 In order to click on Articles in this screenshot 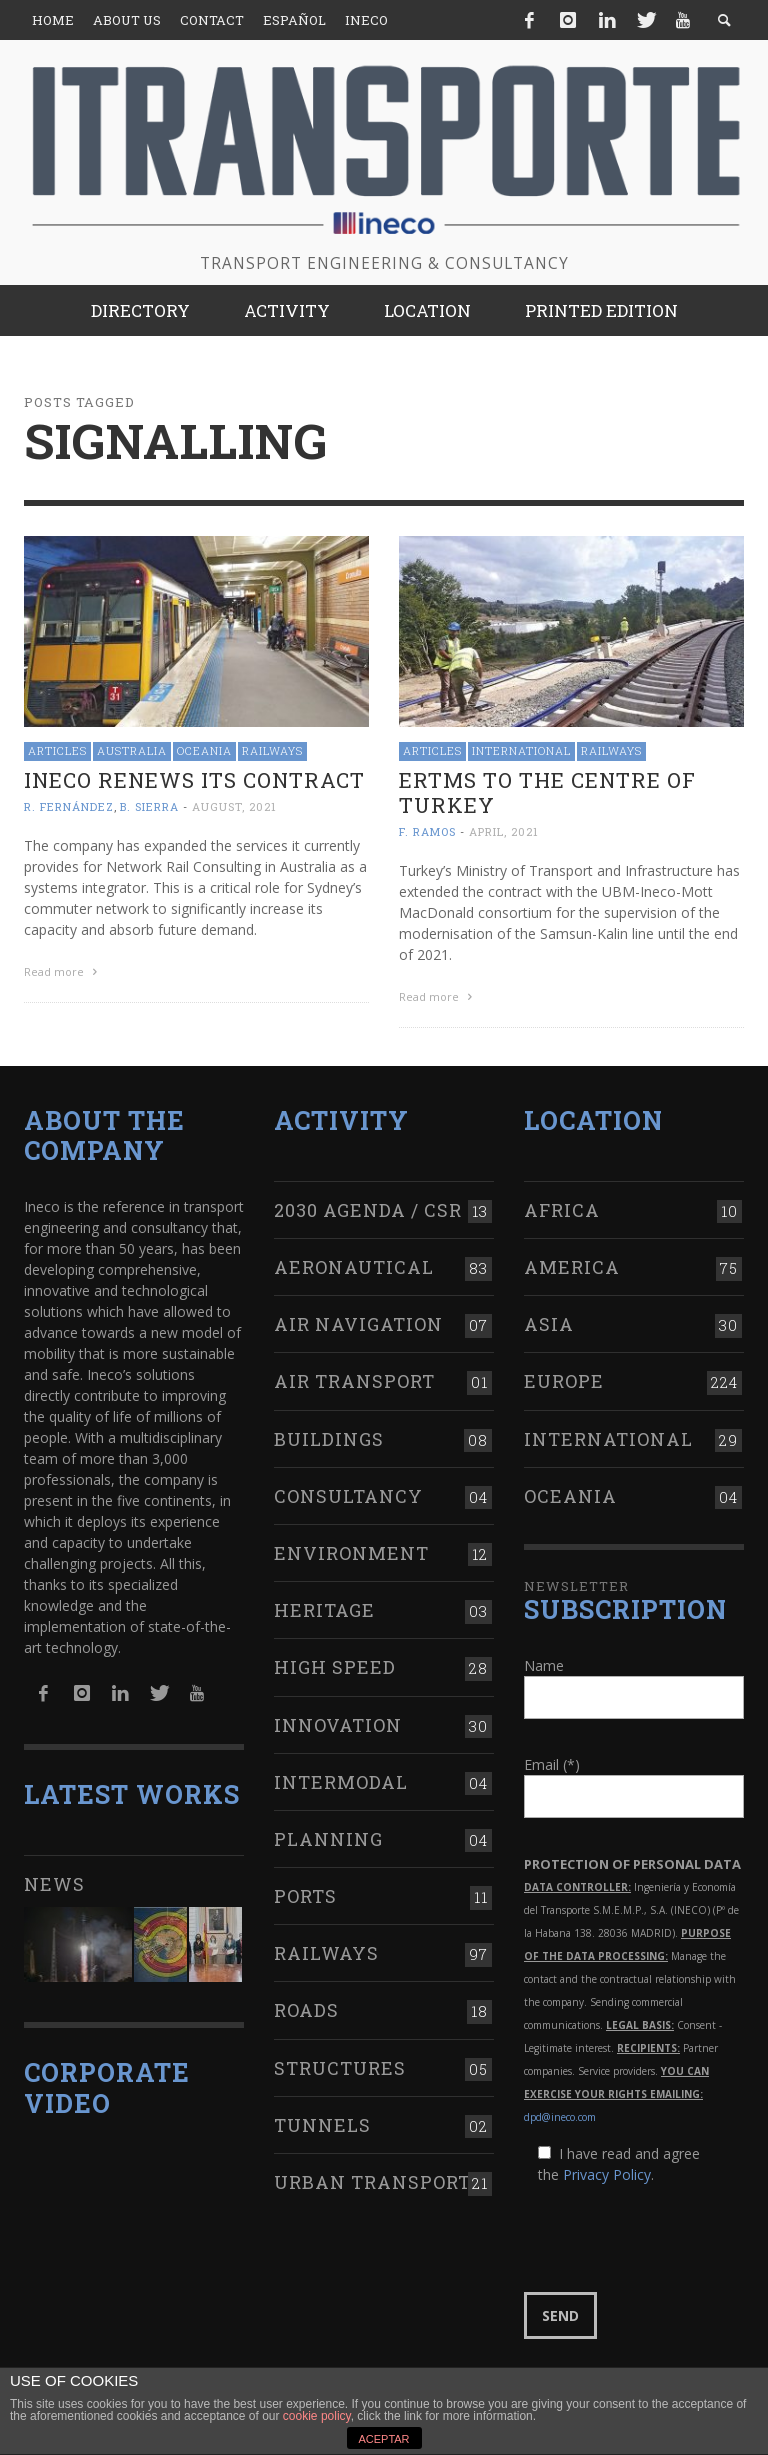, I will do `click(57, 750)`.